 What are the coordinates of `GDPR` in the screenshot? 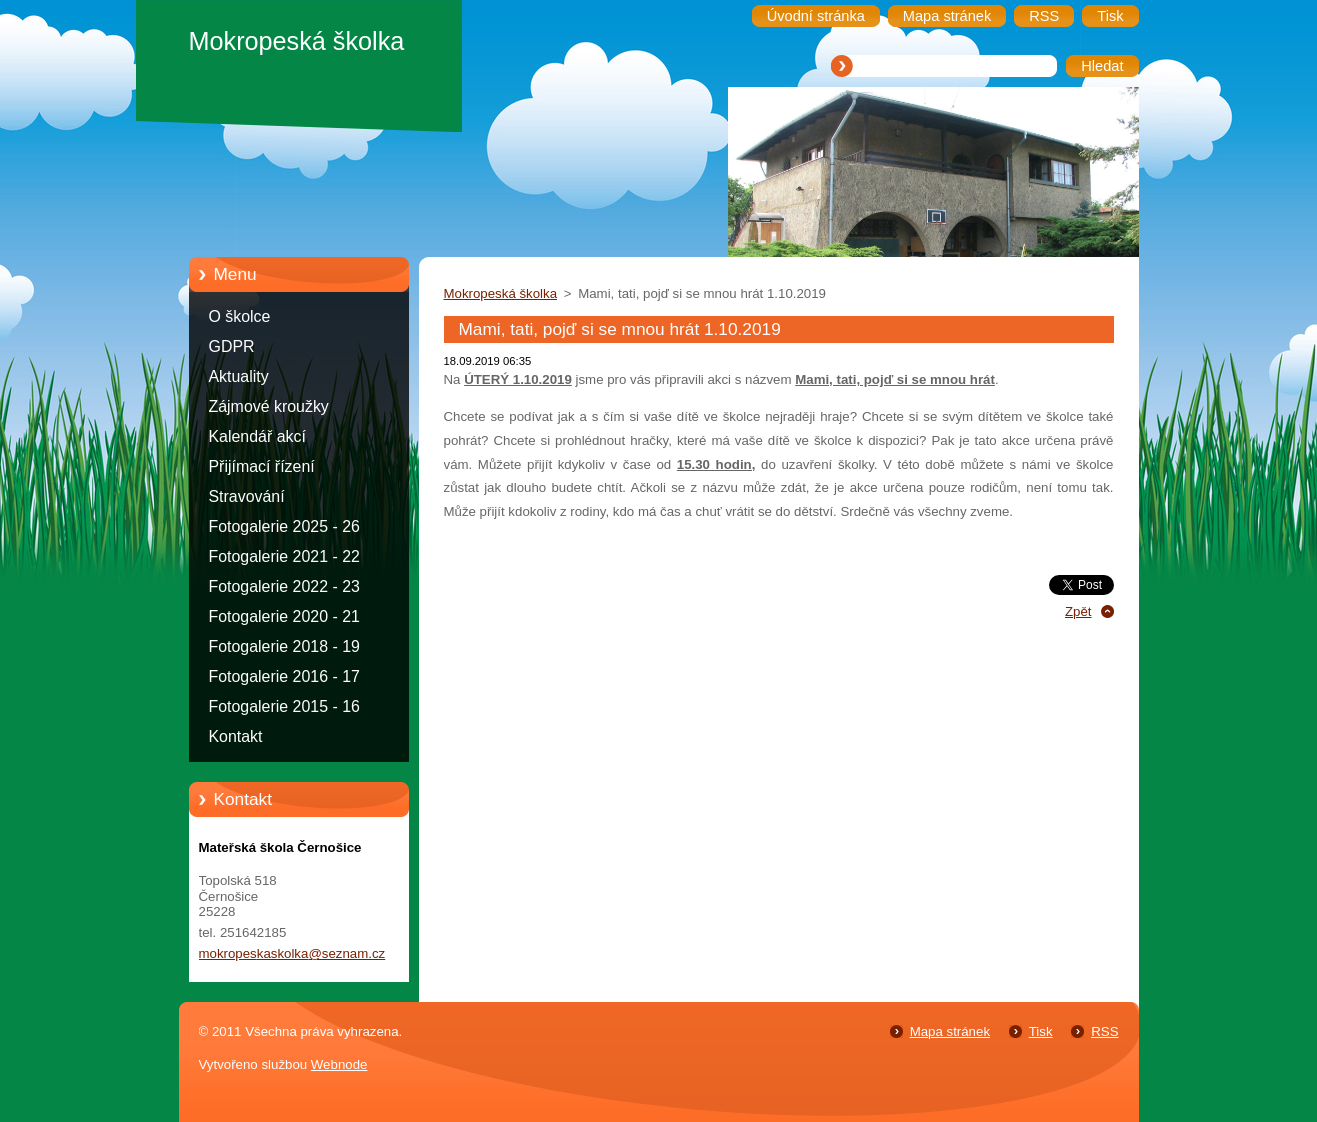 It's located at (232, 346).